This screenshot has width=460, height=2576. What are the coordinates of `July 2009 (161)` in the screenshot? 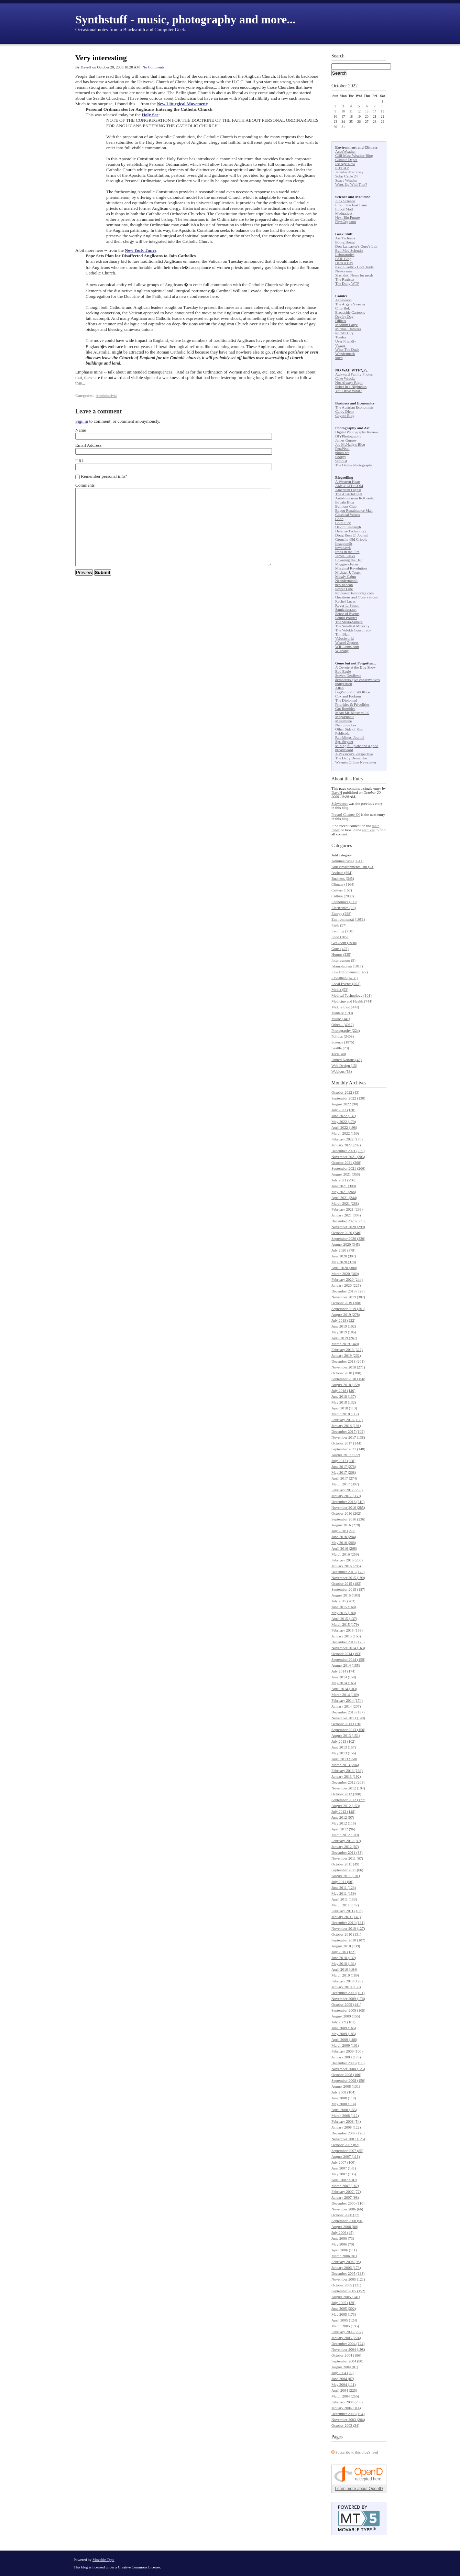 It's located at (343, 2022).